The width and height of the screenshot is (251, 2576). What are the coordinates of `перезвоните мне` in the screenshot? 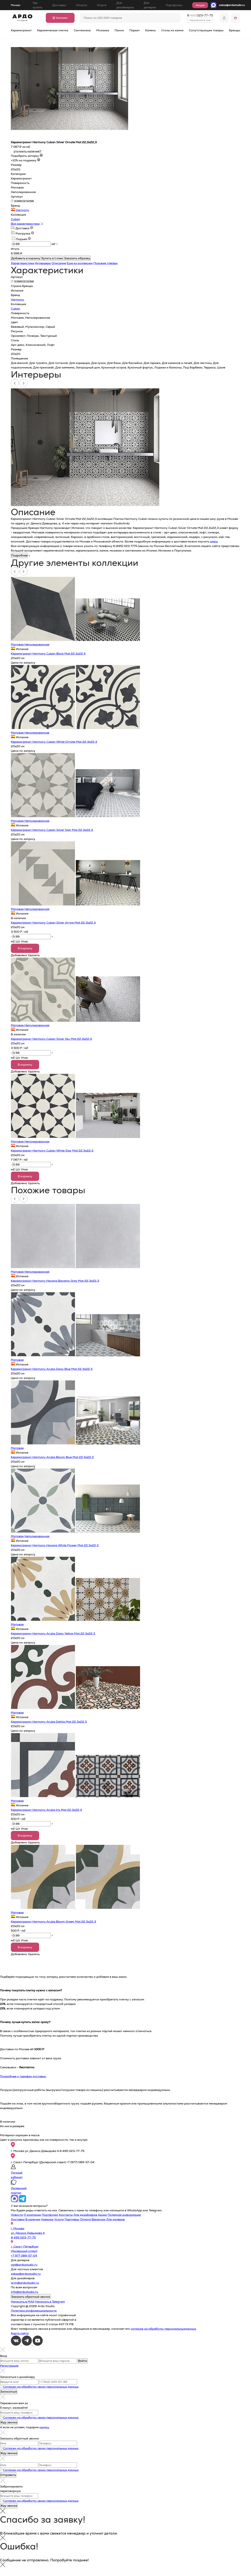 It's located at (200, 20).